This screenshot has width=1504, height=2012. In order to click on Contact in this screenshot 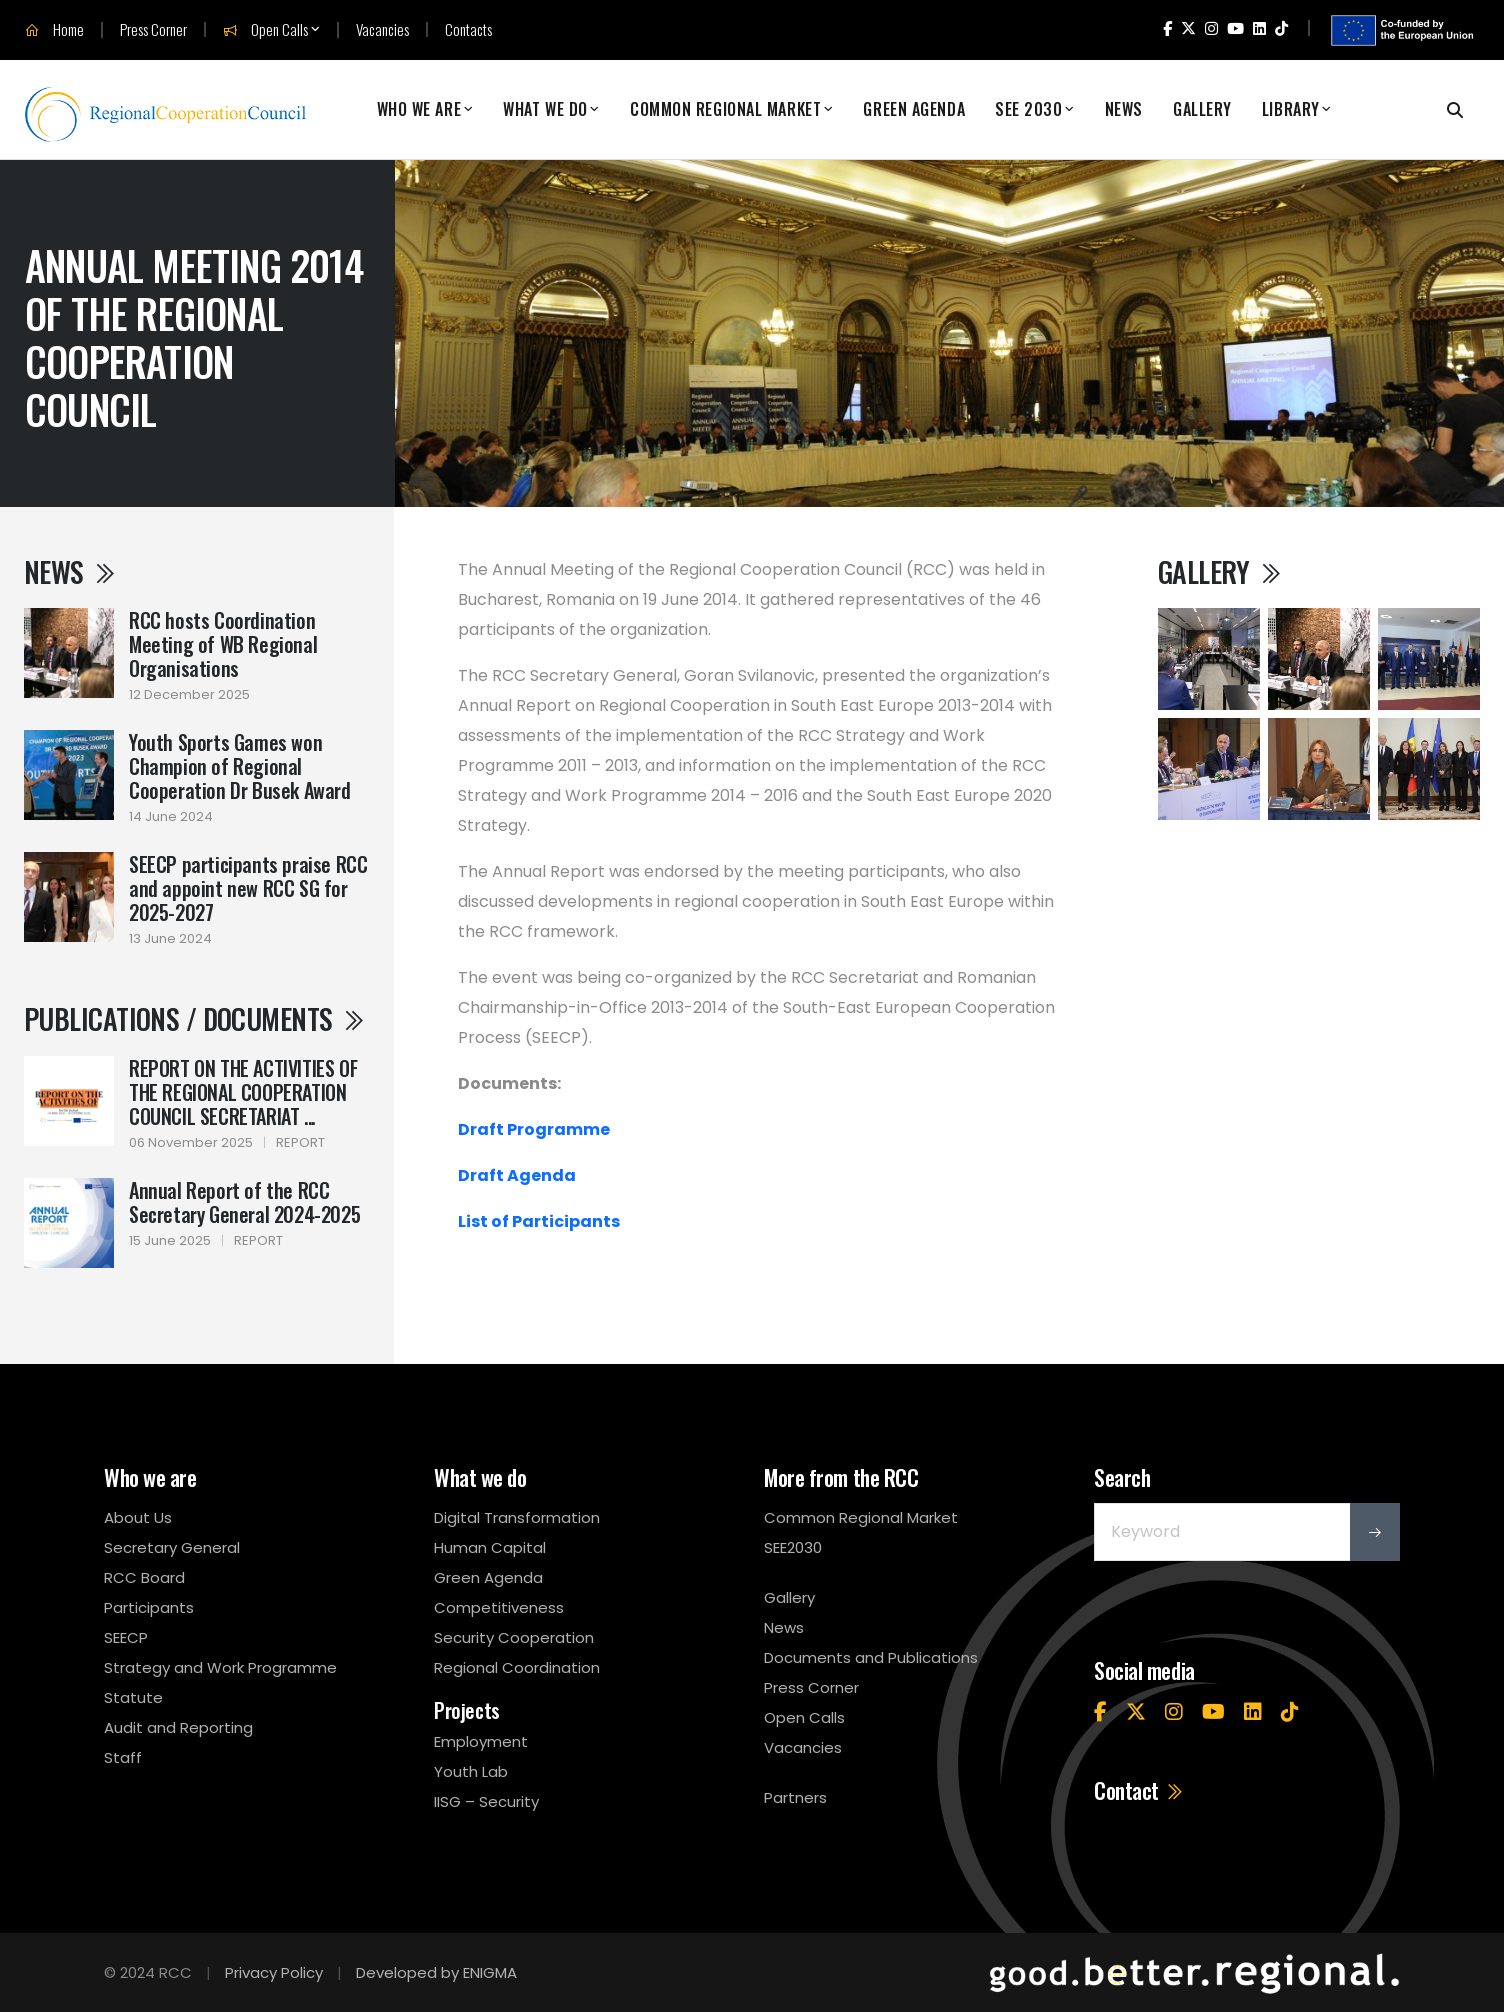, I will do `click(1139, 1790)`.